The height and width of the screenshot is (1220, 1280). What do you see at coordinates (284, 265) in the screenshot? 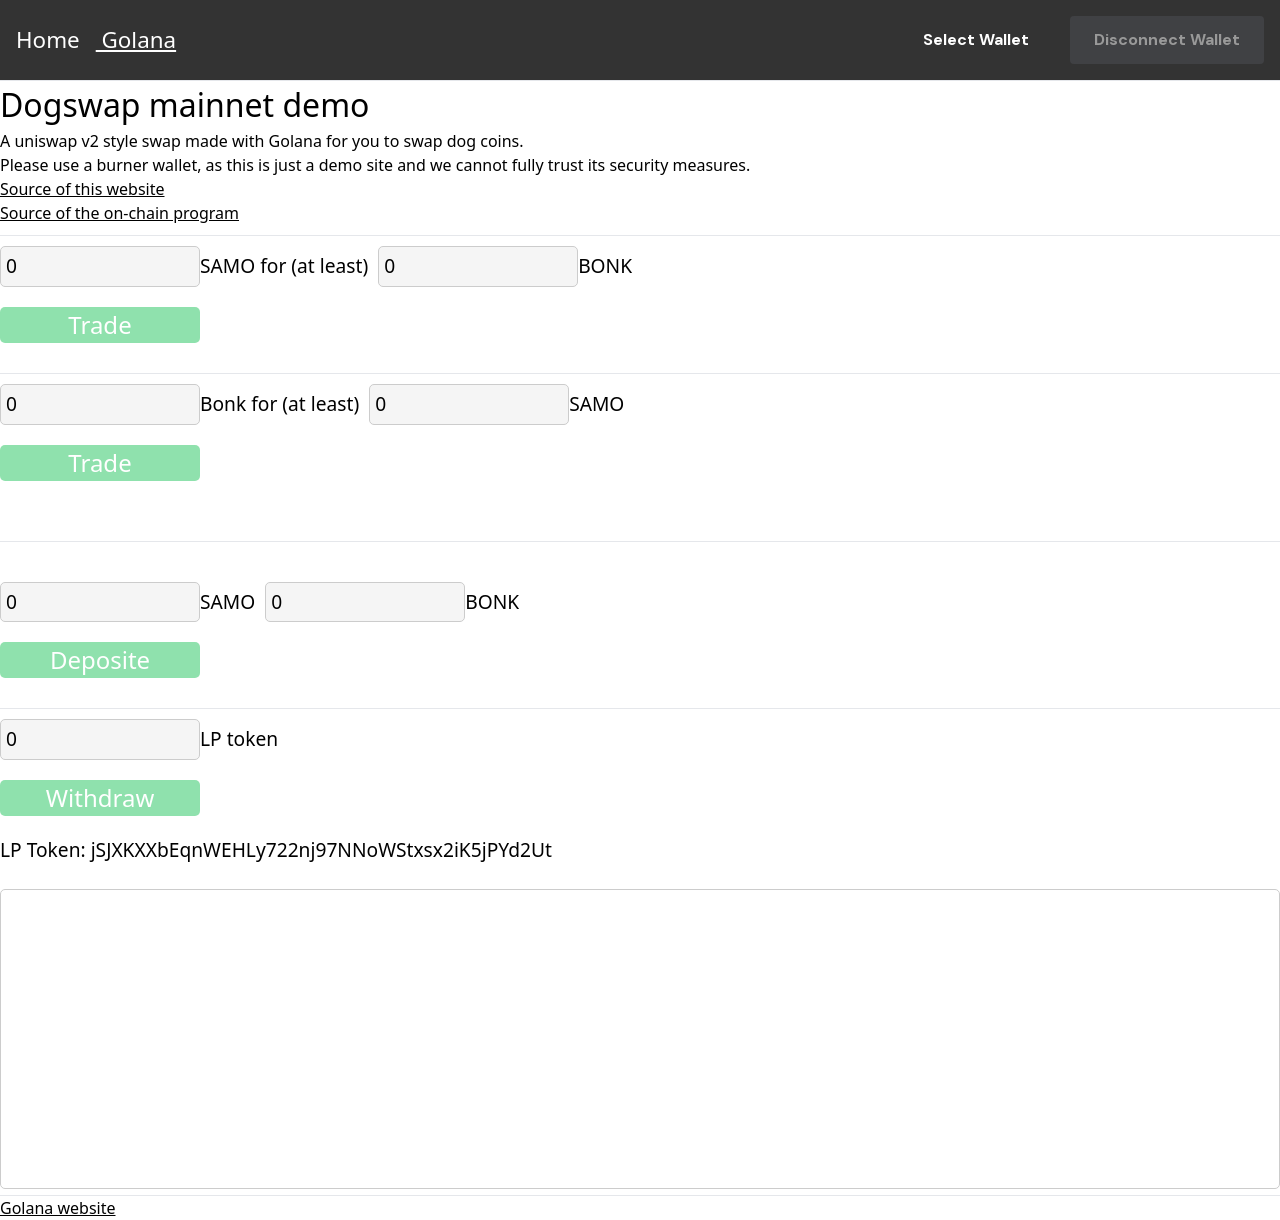
I see `SAMO for (at least)` at bounding box center [284, 265].